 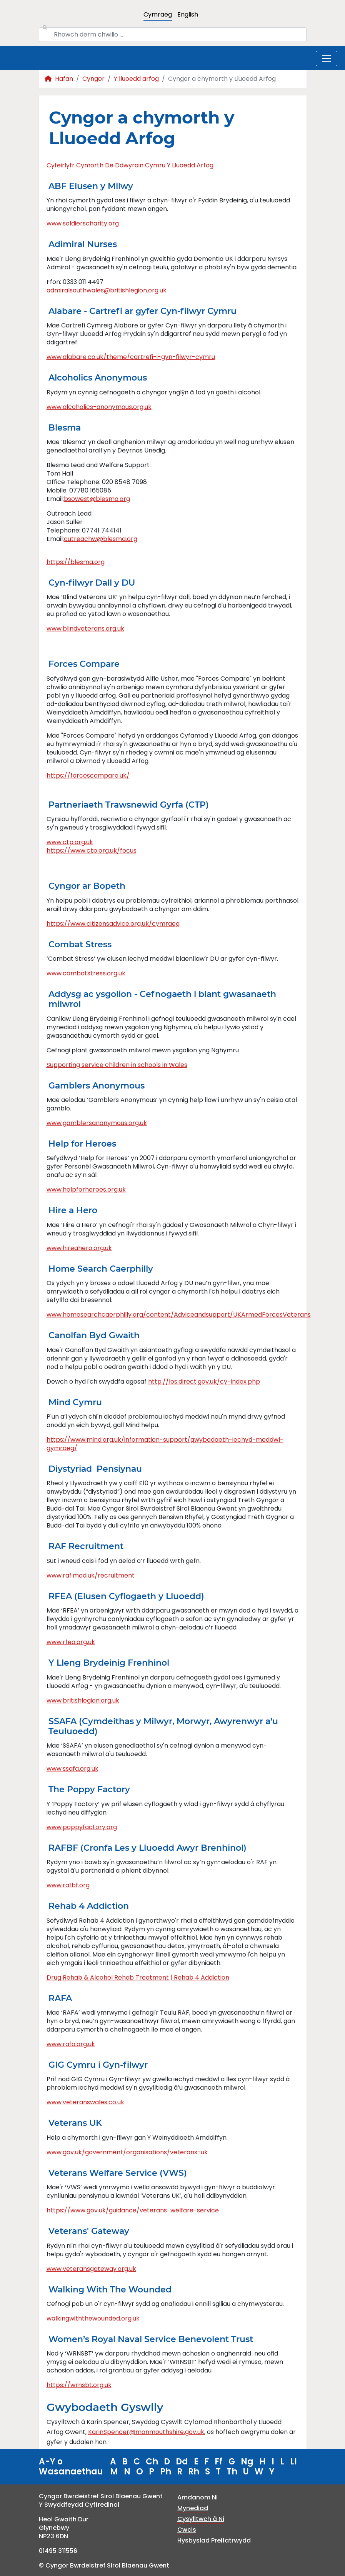 What do you see at coordinates (187, 14) in the screenshot?
I see `English` at bounding box center [187, 14].